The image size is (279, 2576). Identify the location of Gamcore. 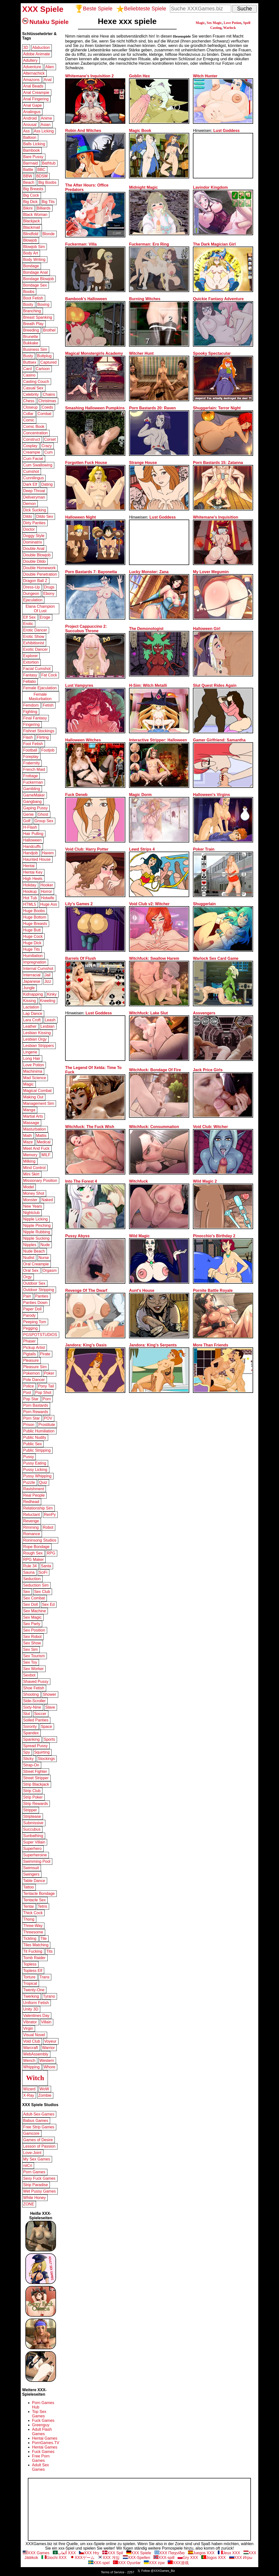
(31, 2133).